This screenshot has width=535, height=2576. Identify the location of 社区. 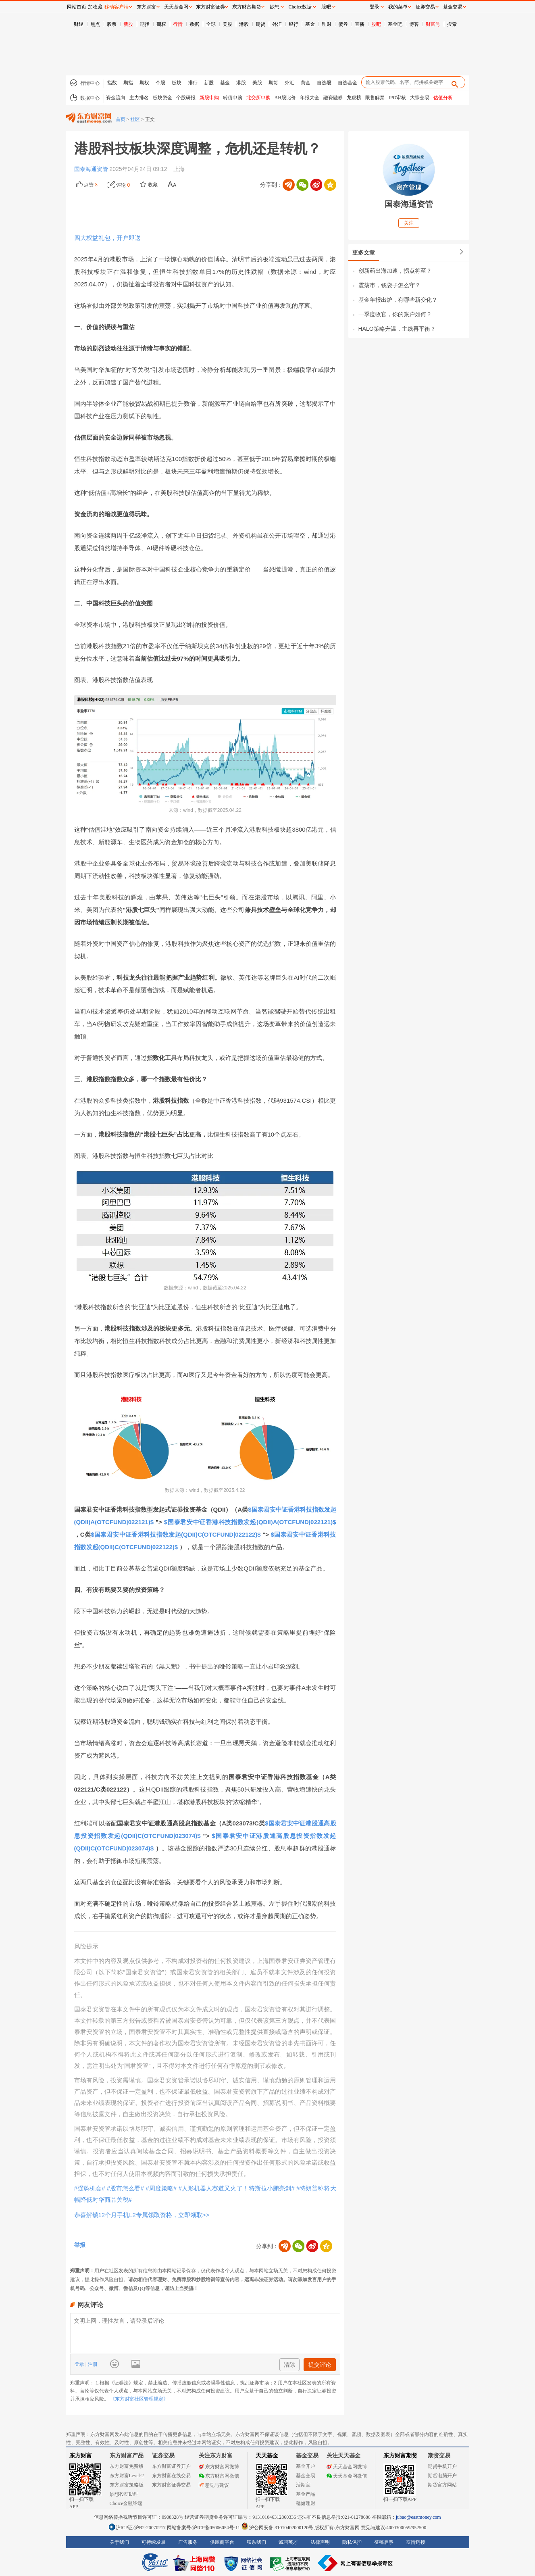
(135, 119).